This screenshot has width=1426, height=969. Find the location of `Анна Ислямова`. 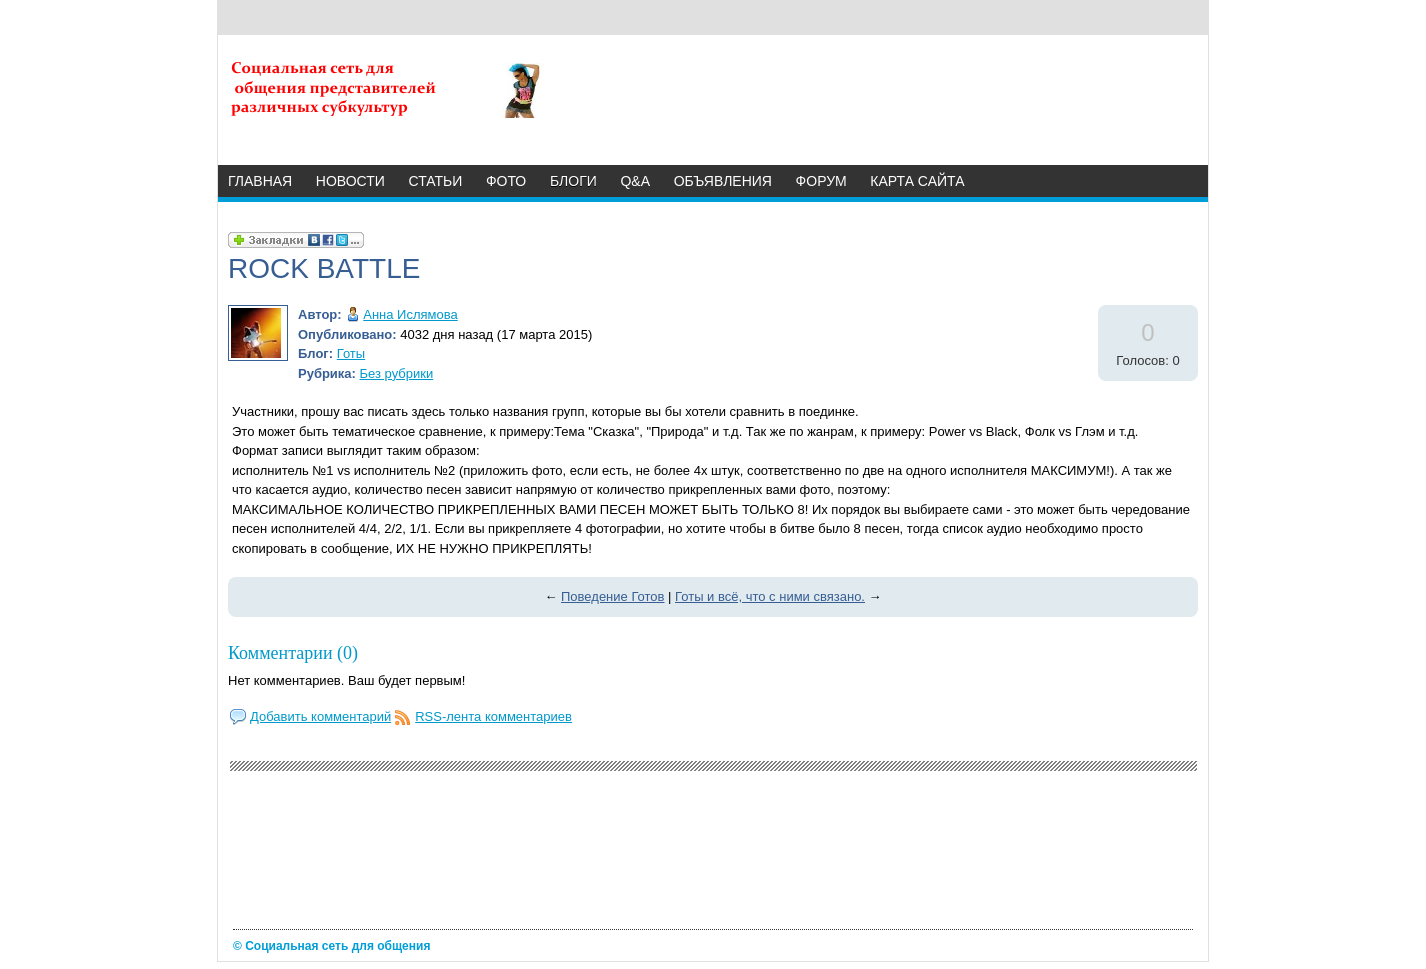

Анна Ислямова is located at coordinates (410, 314).